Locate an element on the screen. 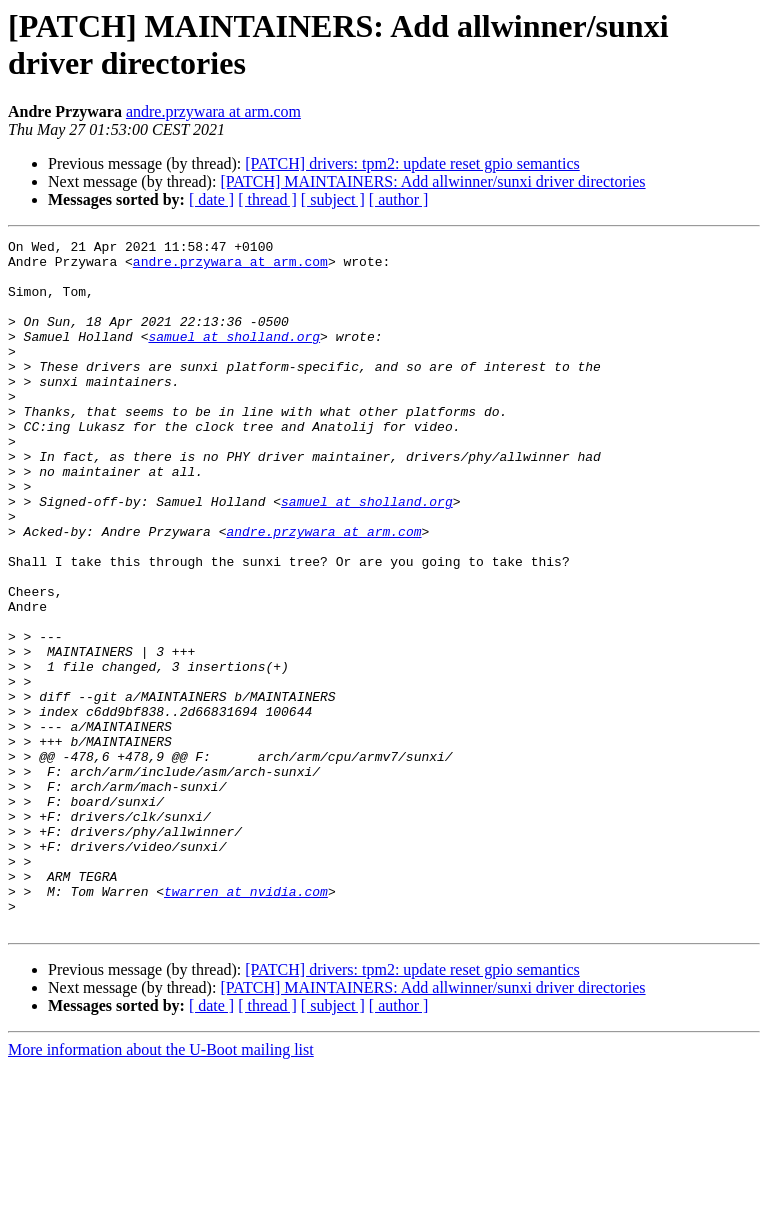 The height and width of the screenshot is (1205, 768). twarren at nvidia.com is located at coordinates (246, 1023).